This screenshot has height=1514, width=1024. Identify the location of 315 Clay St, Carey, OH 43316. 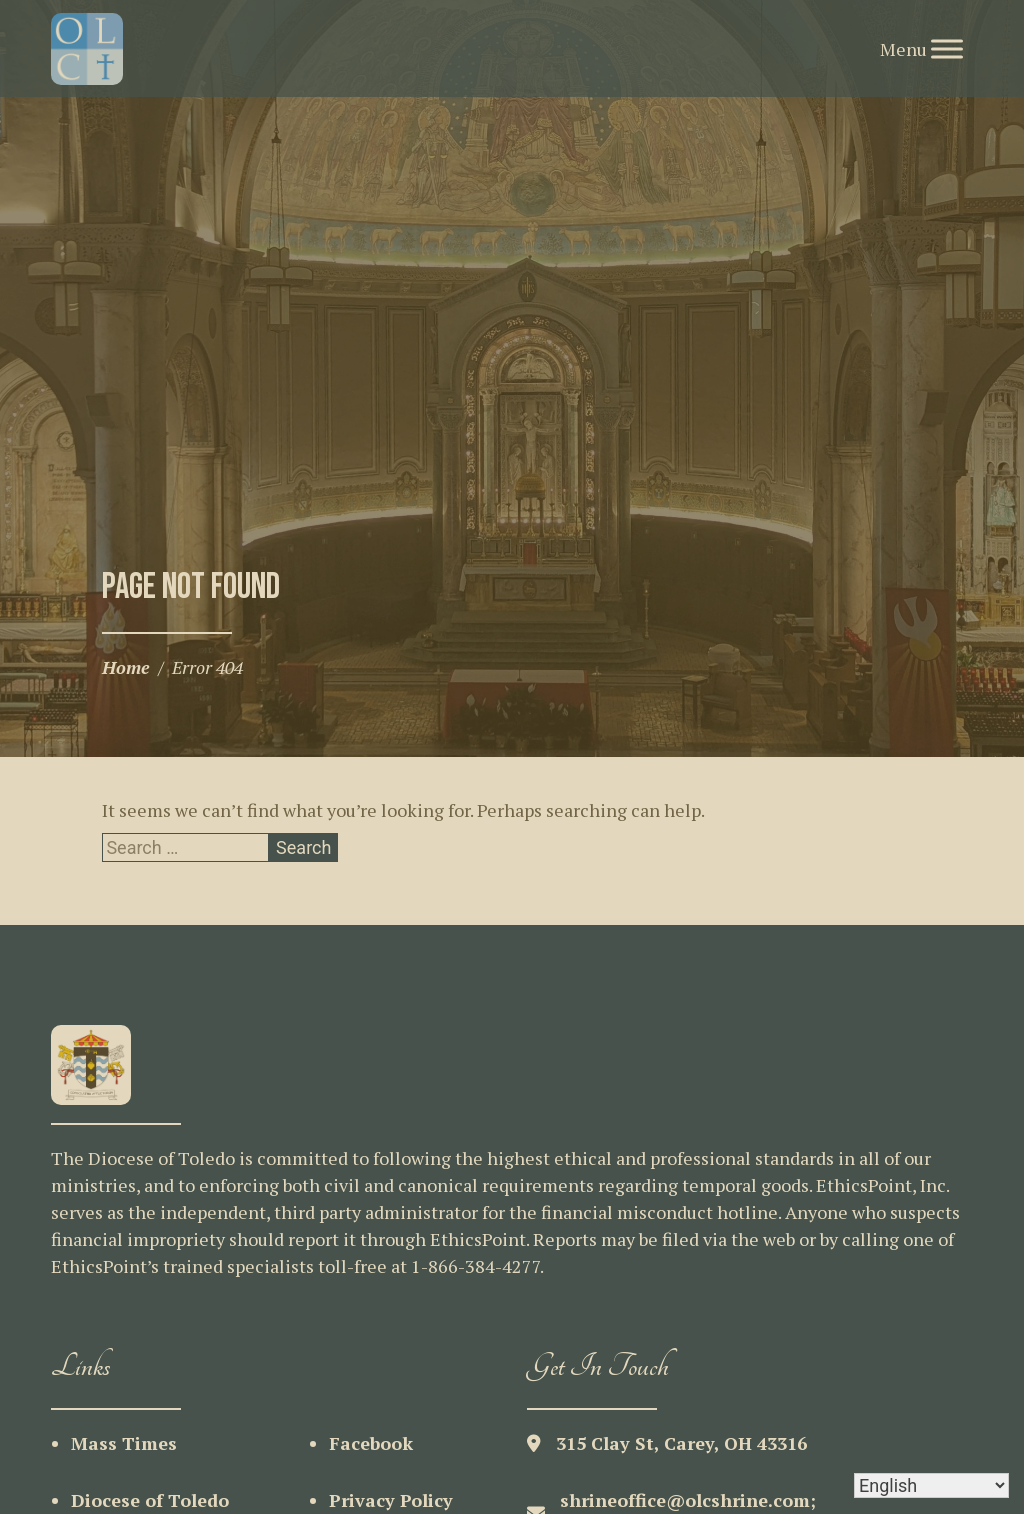
(681, 1443).